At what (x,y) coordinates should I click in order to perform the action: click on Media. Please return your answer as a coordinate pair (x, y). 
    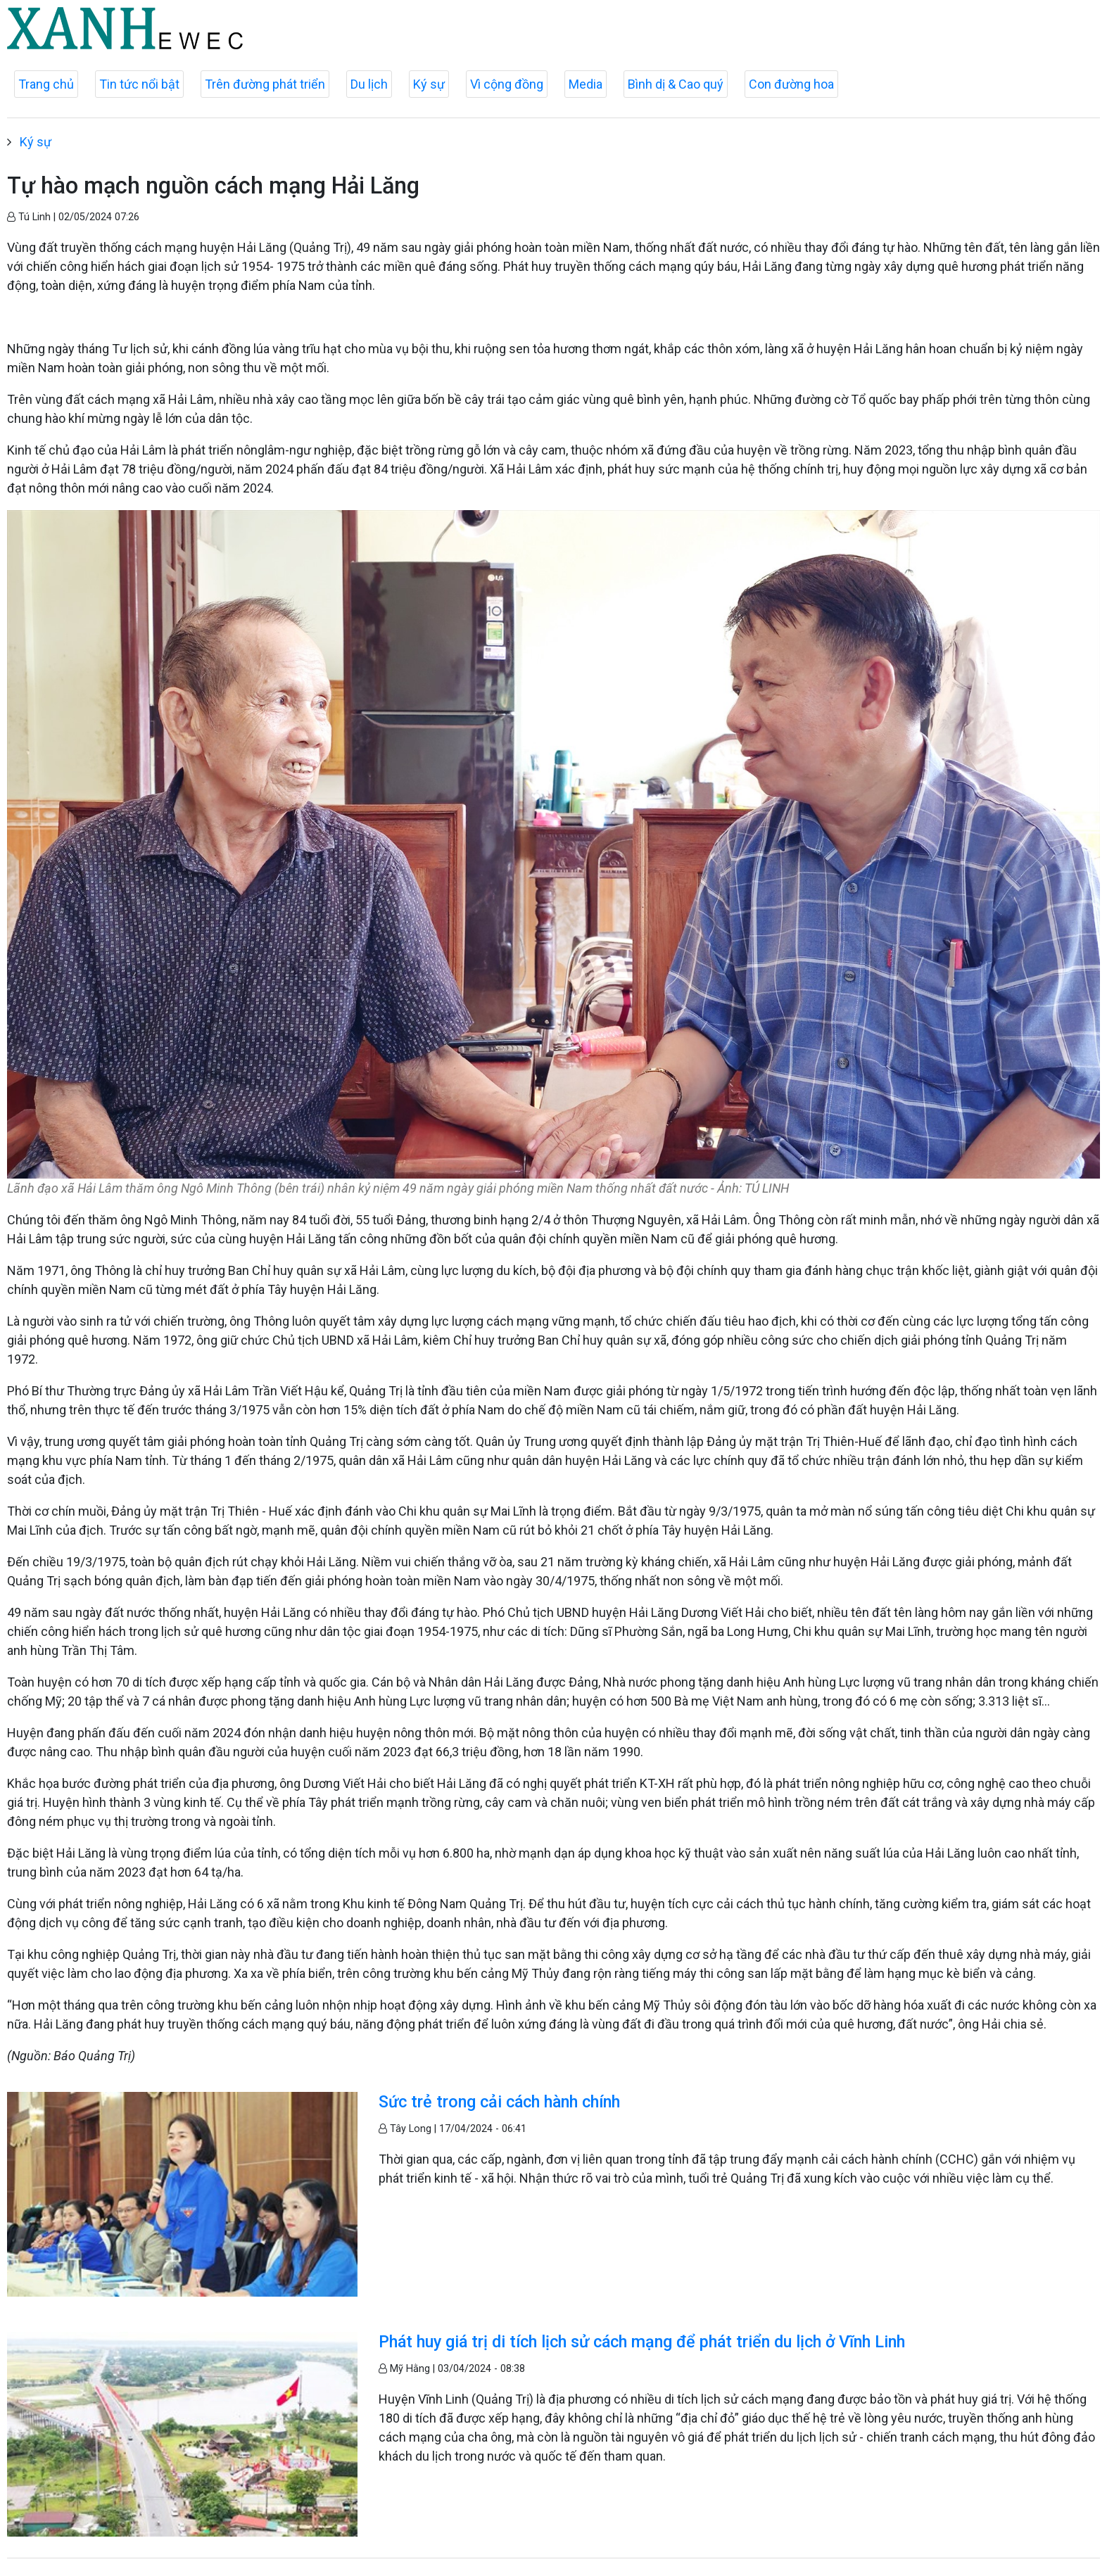
    Looking at the image, I should click on (585, 84).